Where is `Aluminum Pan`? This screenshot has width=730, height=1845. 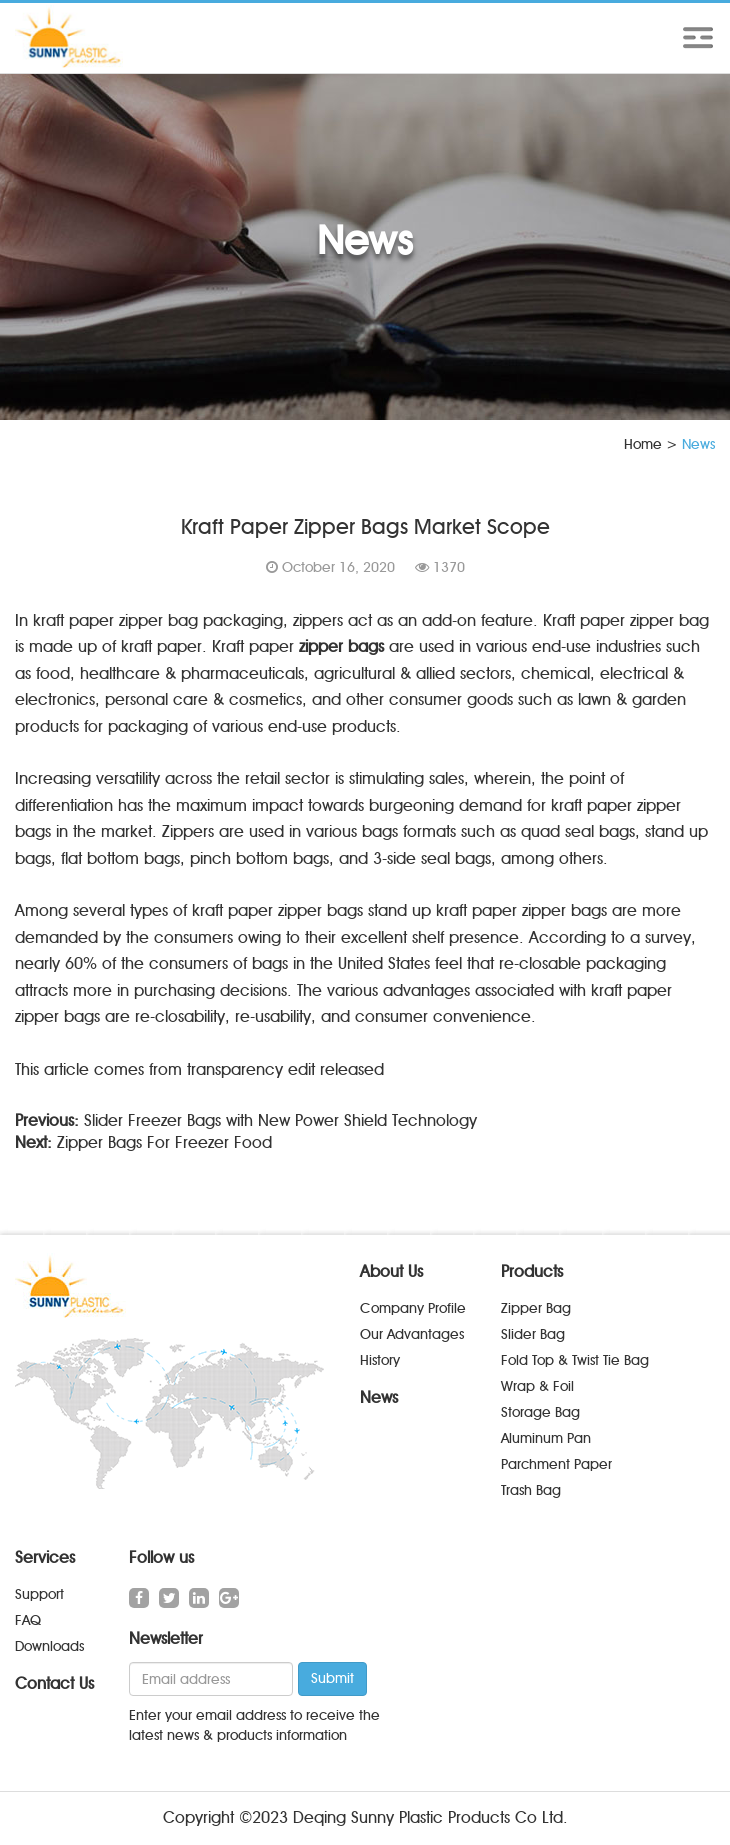 Aluminum Pan is located at coordinates (546, 1438).